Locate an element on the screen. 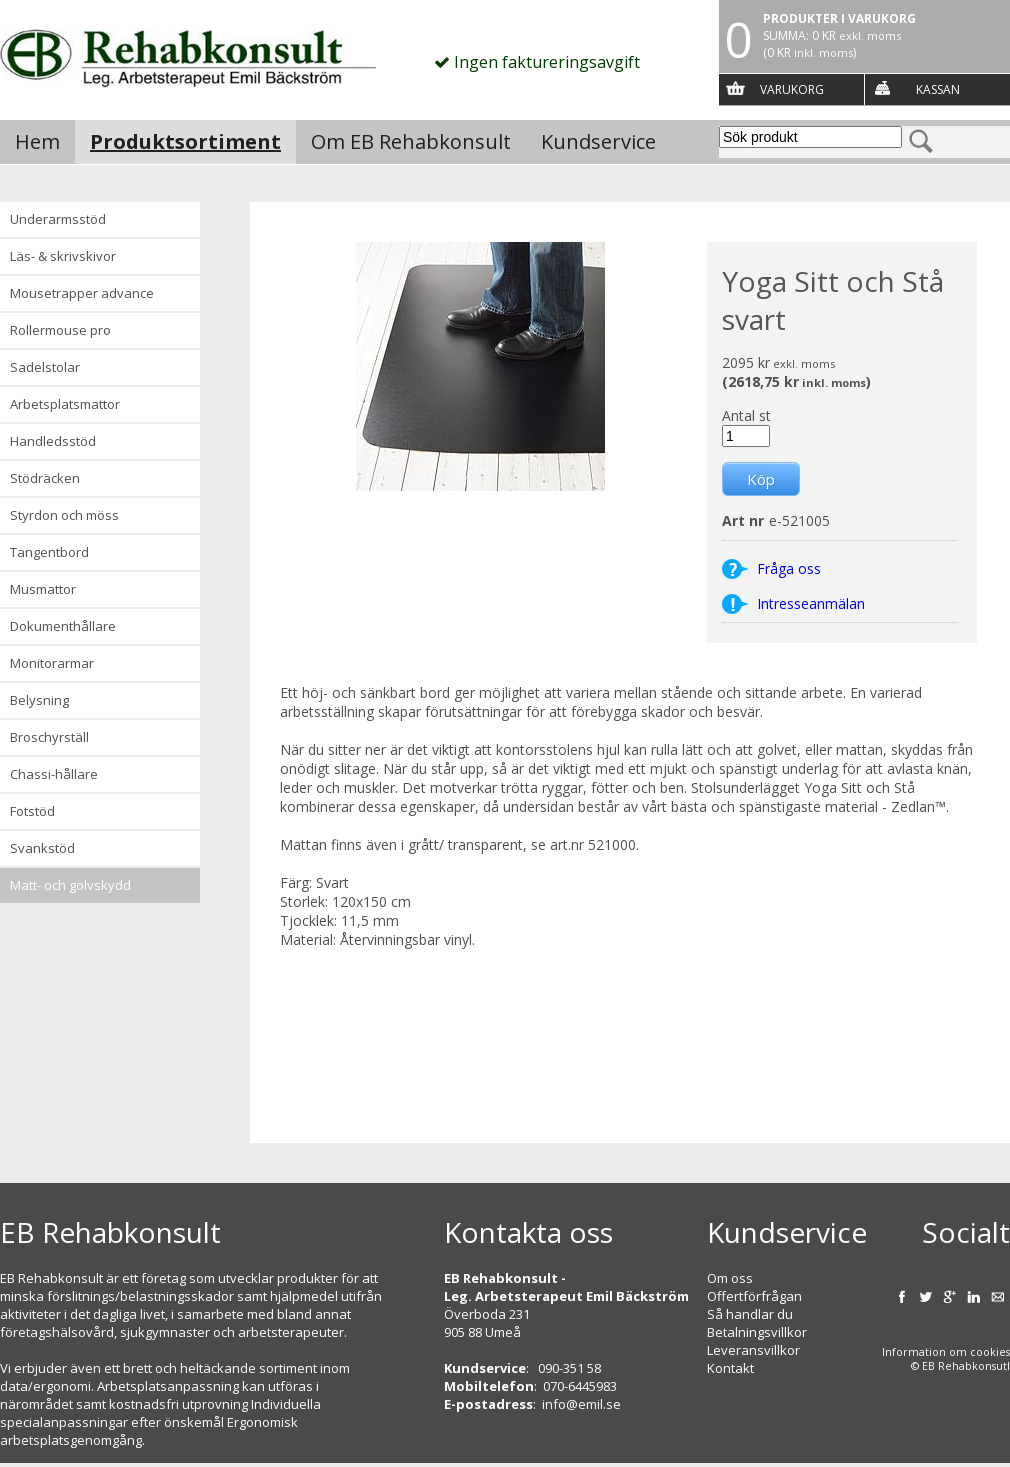 This screenshot has width=1010, height=1467. Produktsortiment is located at coordinates (185, 141).